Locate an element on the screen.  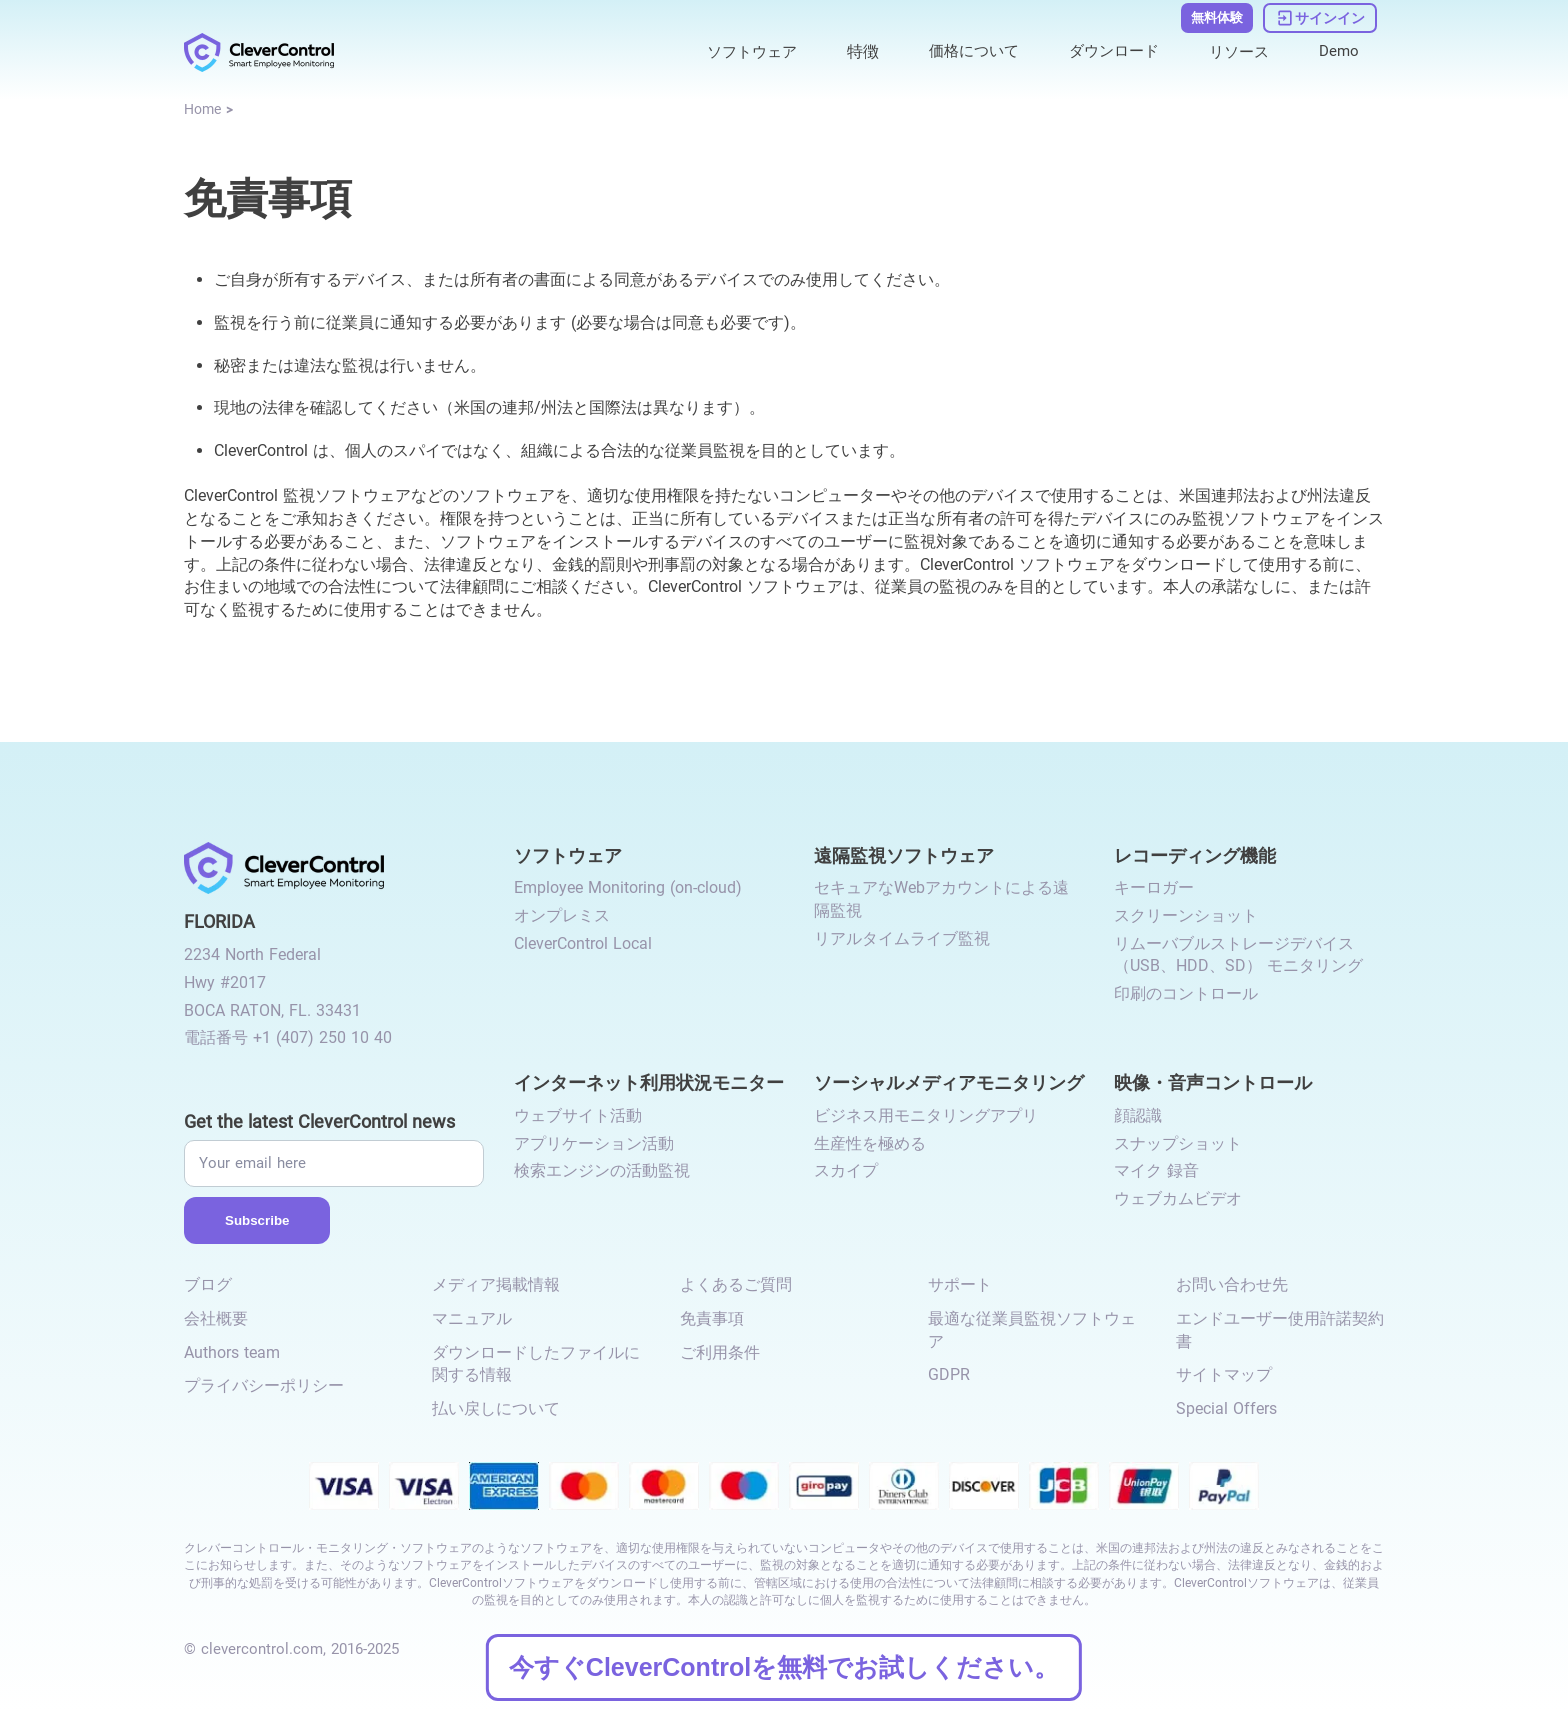
インターネット利用状況モニター is located at coordinates (649, 1081).